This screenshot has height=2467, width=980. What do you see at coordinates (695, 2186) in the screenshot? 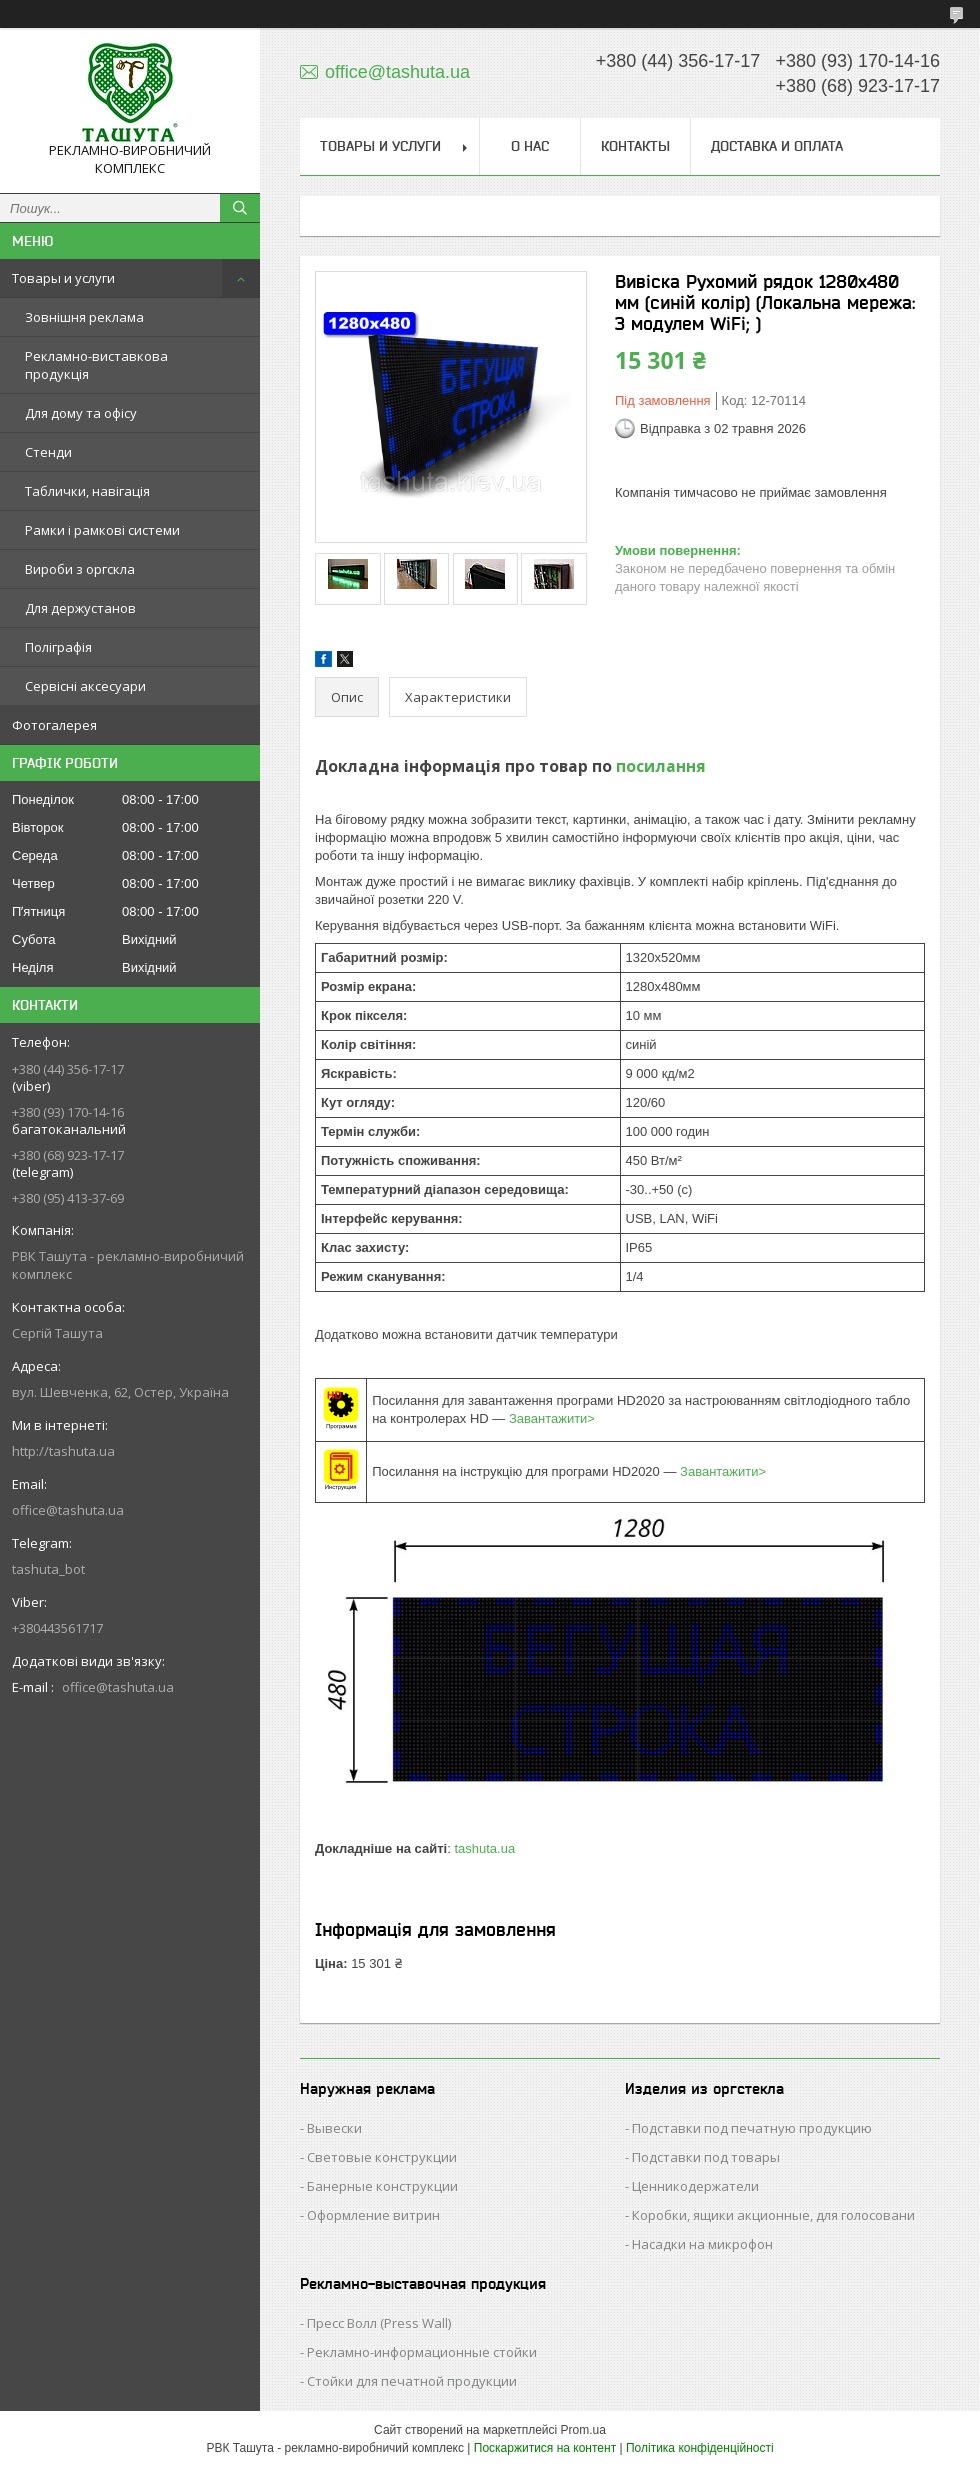
I see `Ценникодержатели` at bounding box center [695, 2186].